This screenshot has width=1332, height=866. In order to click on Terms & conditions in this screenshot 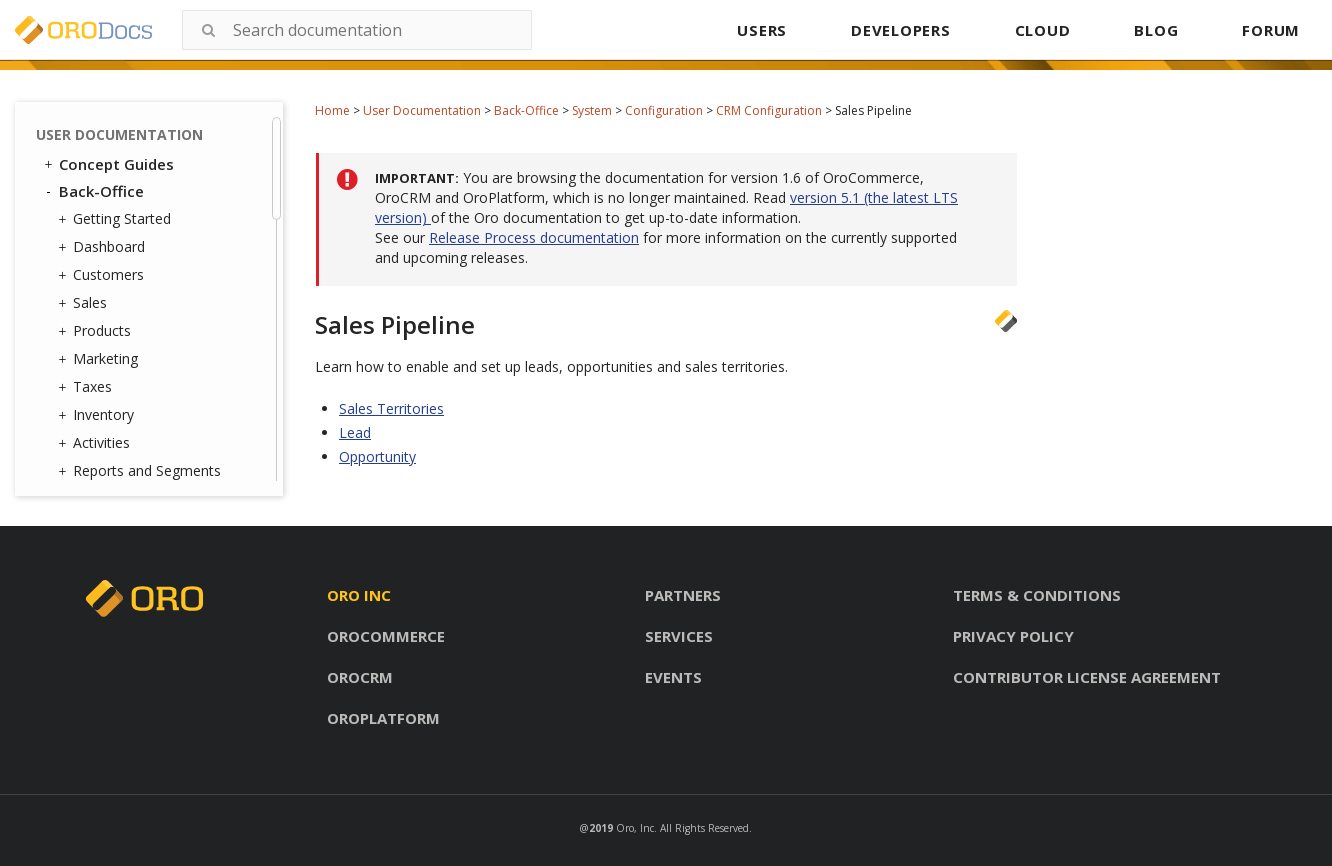, I will do `click(1037, 595)`.